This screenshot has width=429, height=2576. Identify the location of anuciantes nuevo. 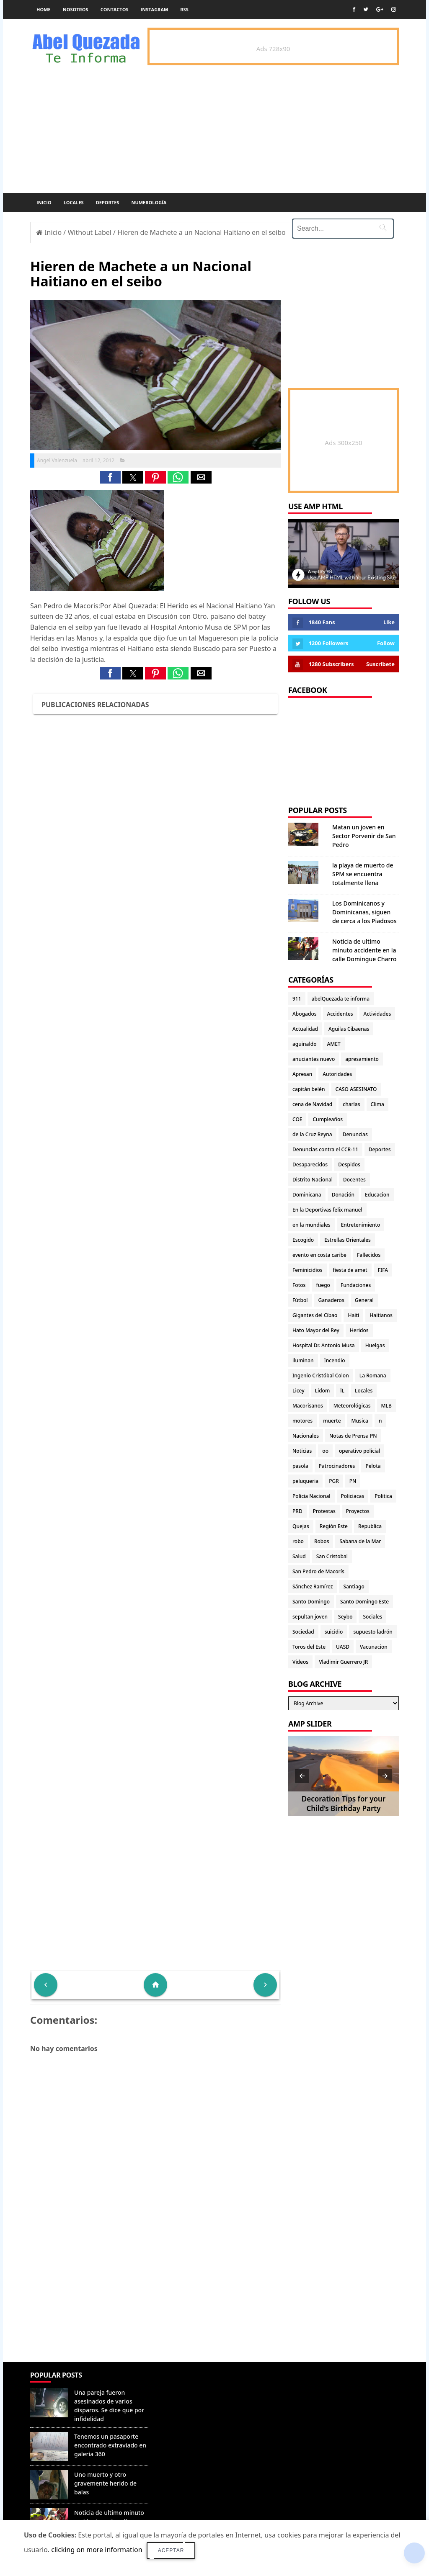
(313, 1059).